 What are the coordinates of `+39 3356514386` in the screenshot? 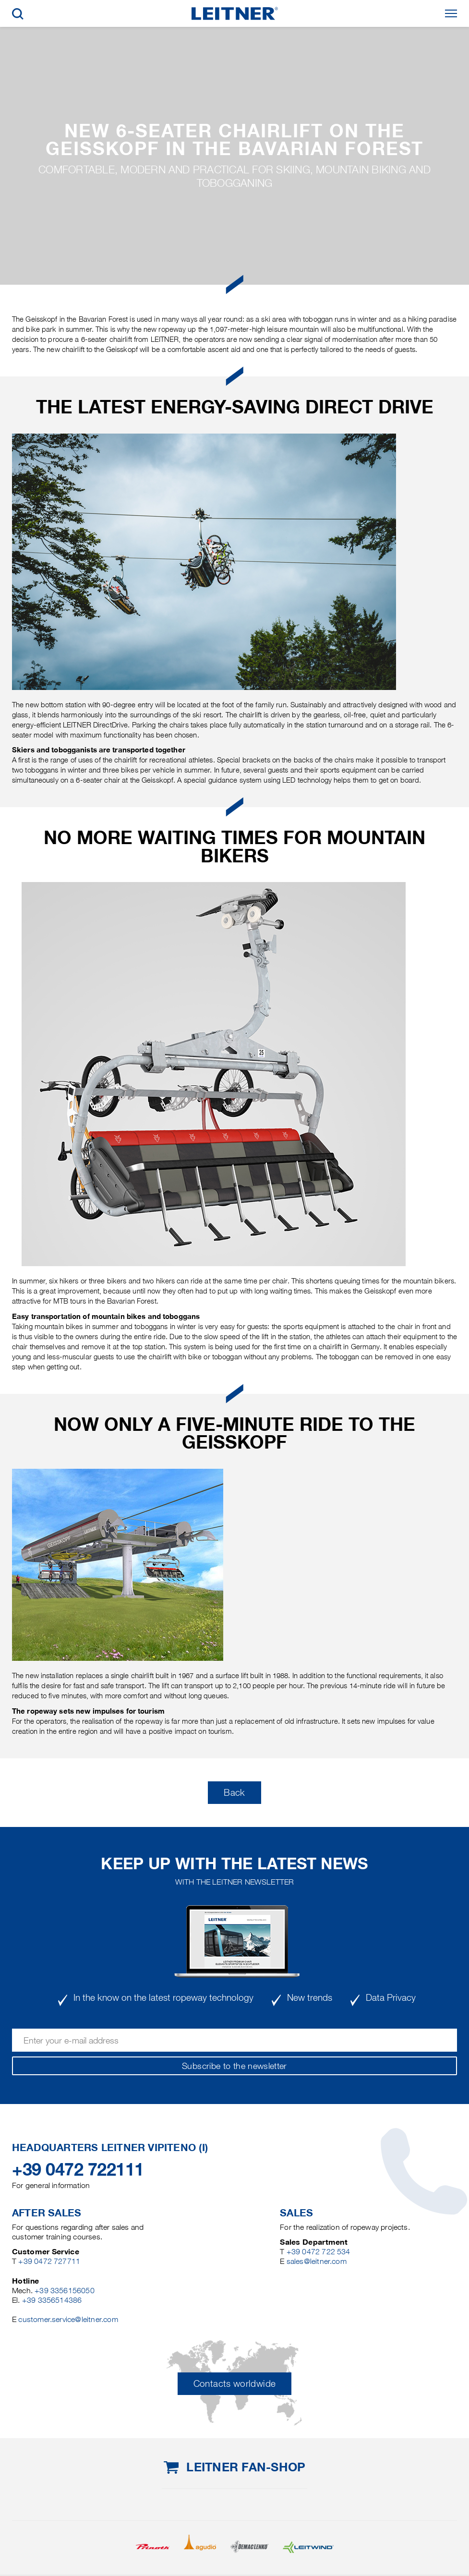 It's located at (52, 2300).